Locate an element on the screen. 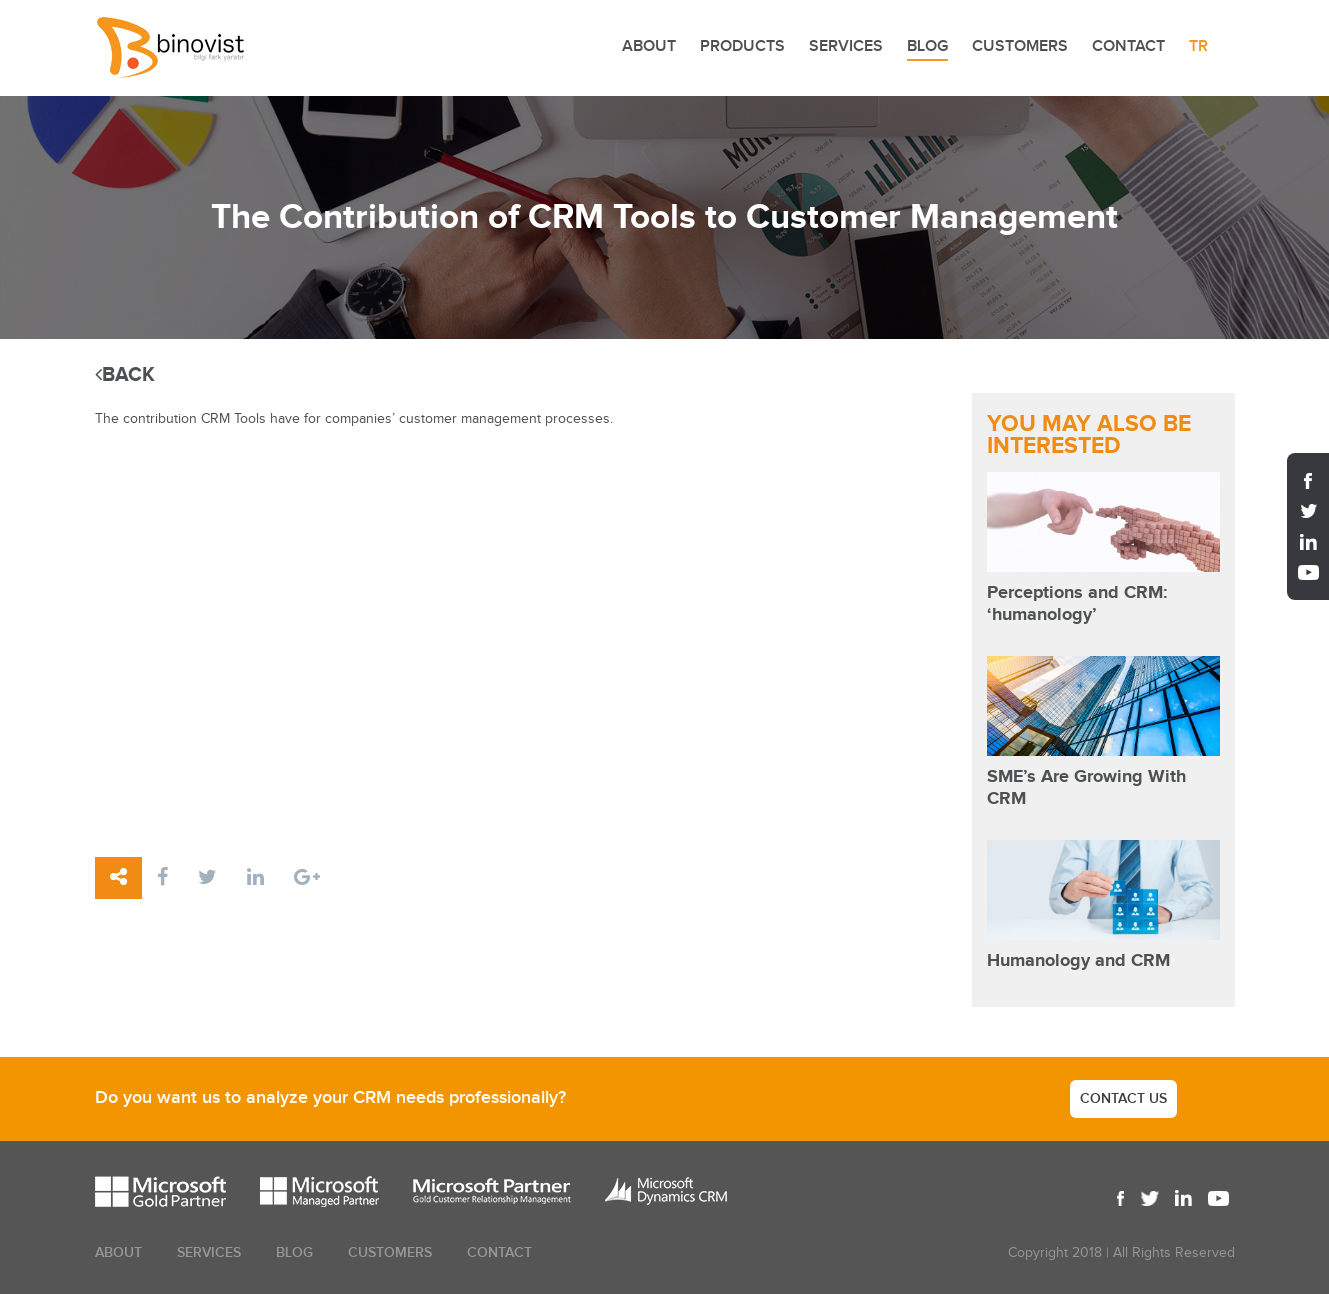 This screenshot has width=1329, height=1294. BACK is located at coordinates (125, 375).